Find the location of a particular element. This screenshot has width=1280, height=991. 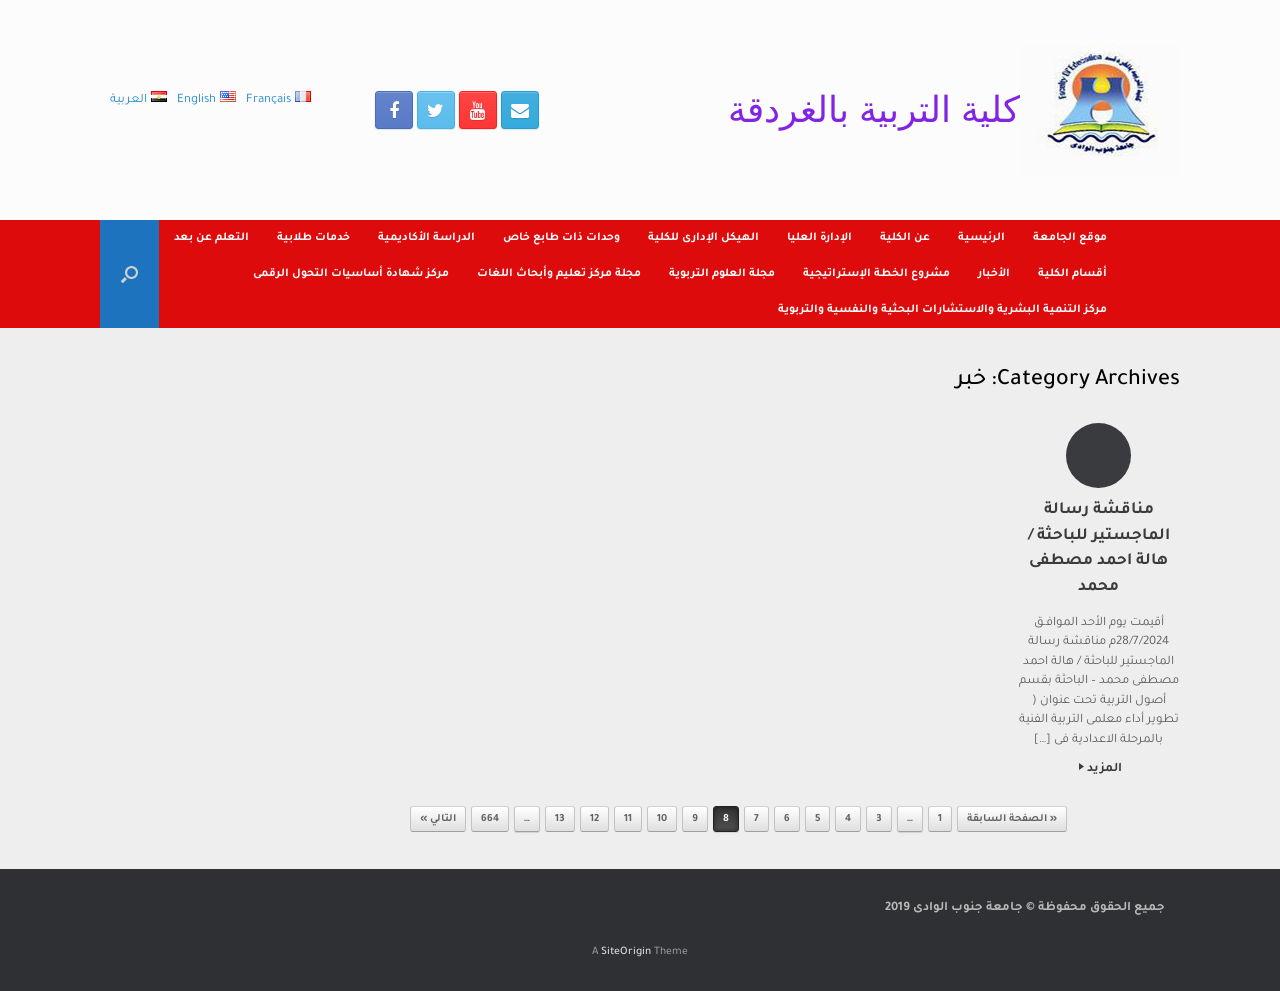

مشروع الخطة الإستراتيجية is located at coordinates (876, 274).